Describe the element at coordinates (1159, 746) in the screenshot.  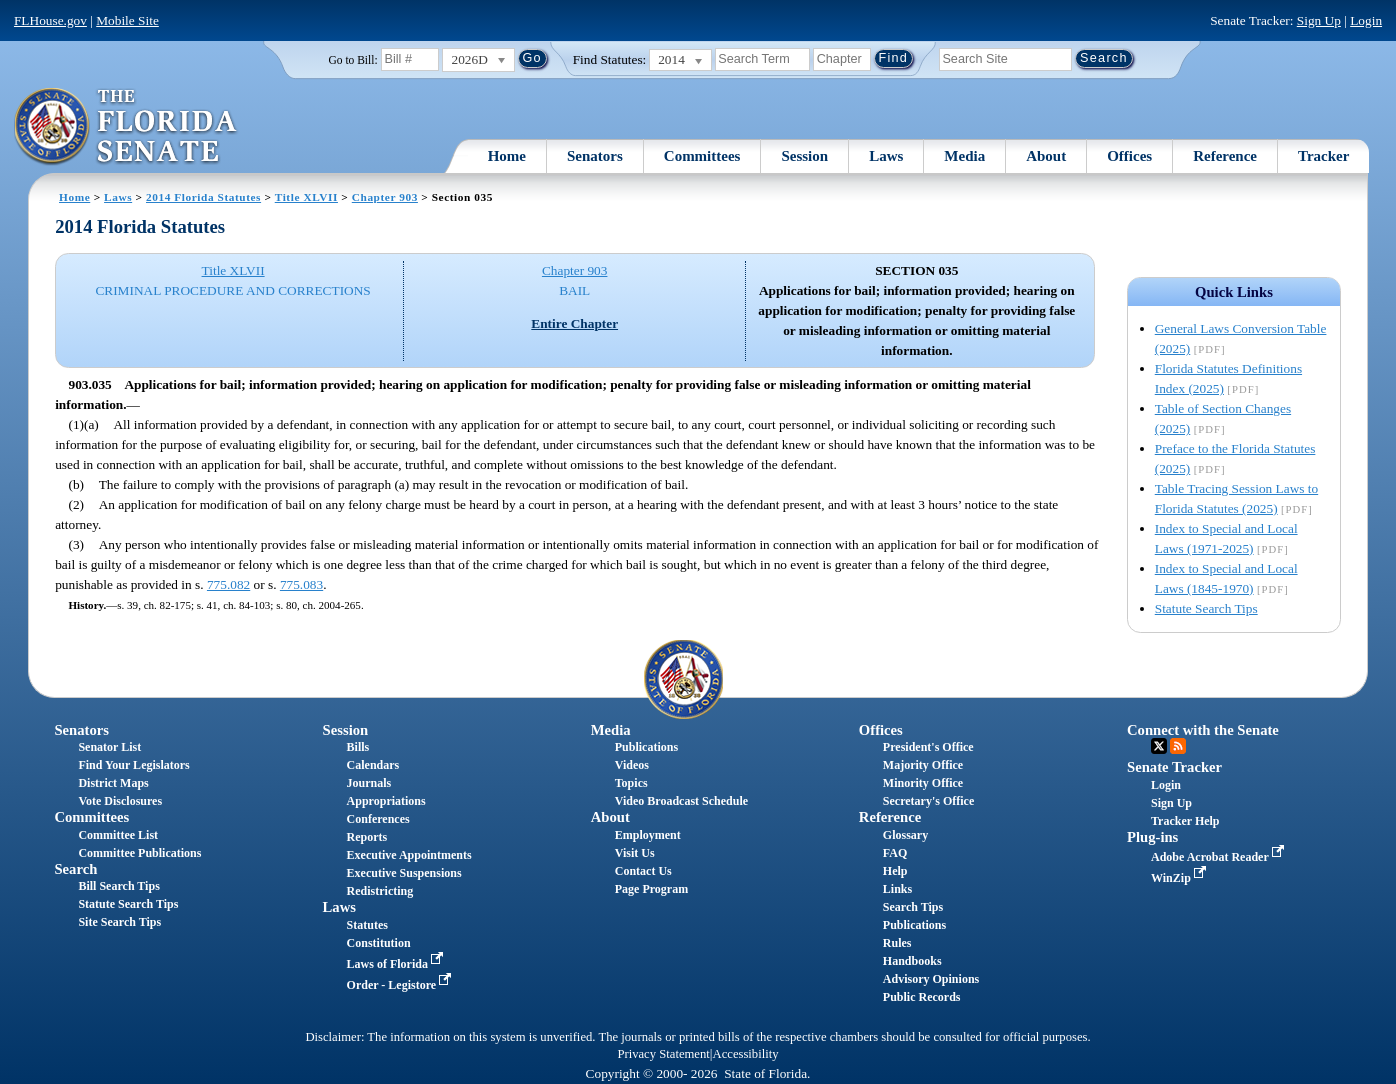
I see `Twitter` at that location.